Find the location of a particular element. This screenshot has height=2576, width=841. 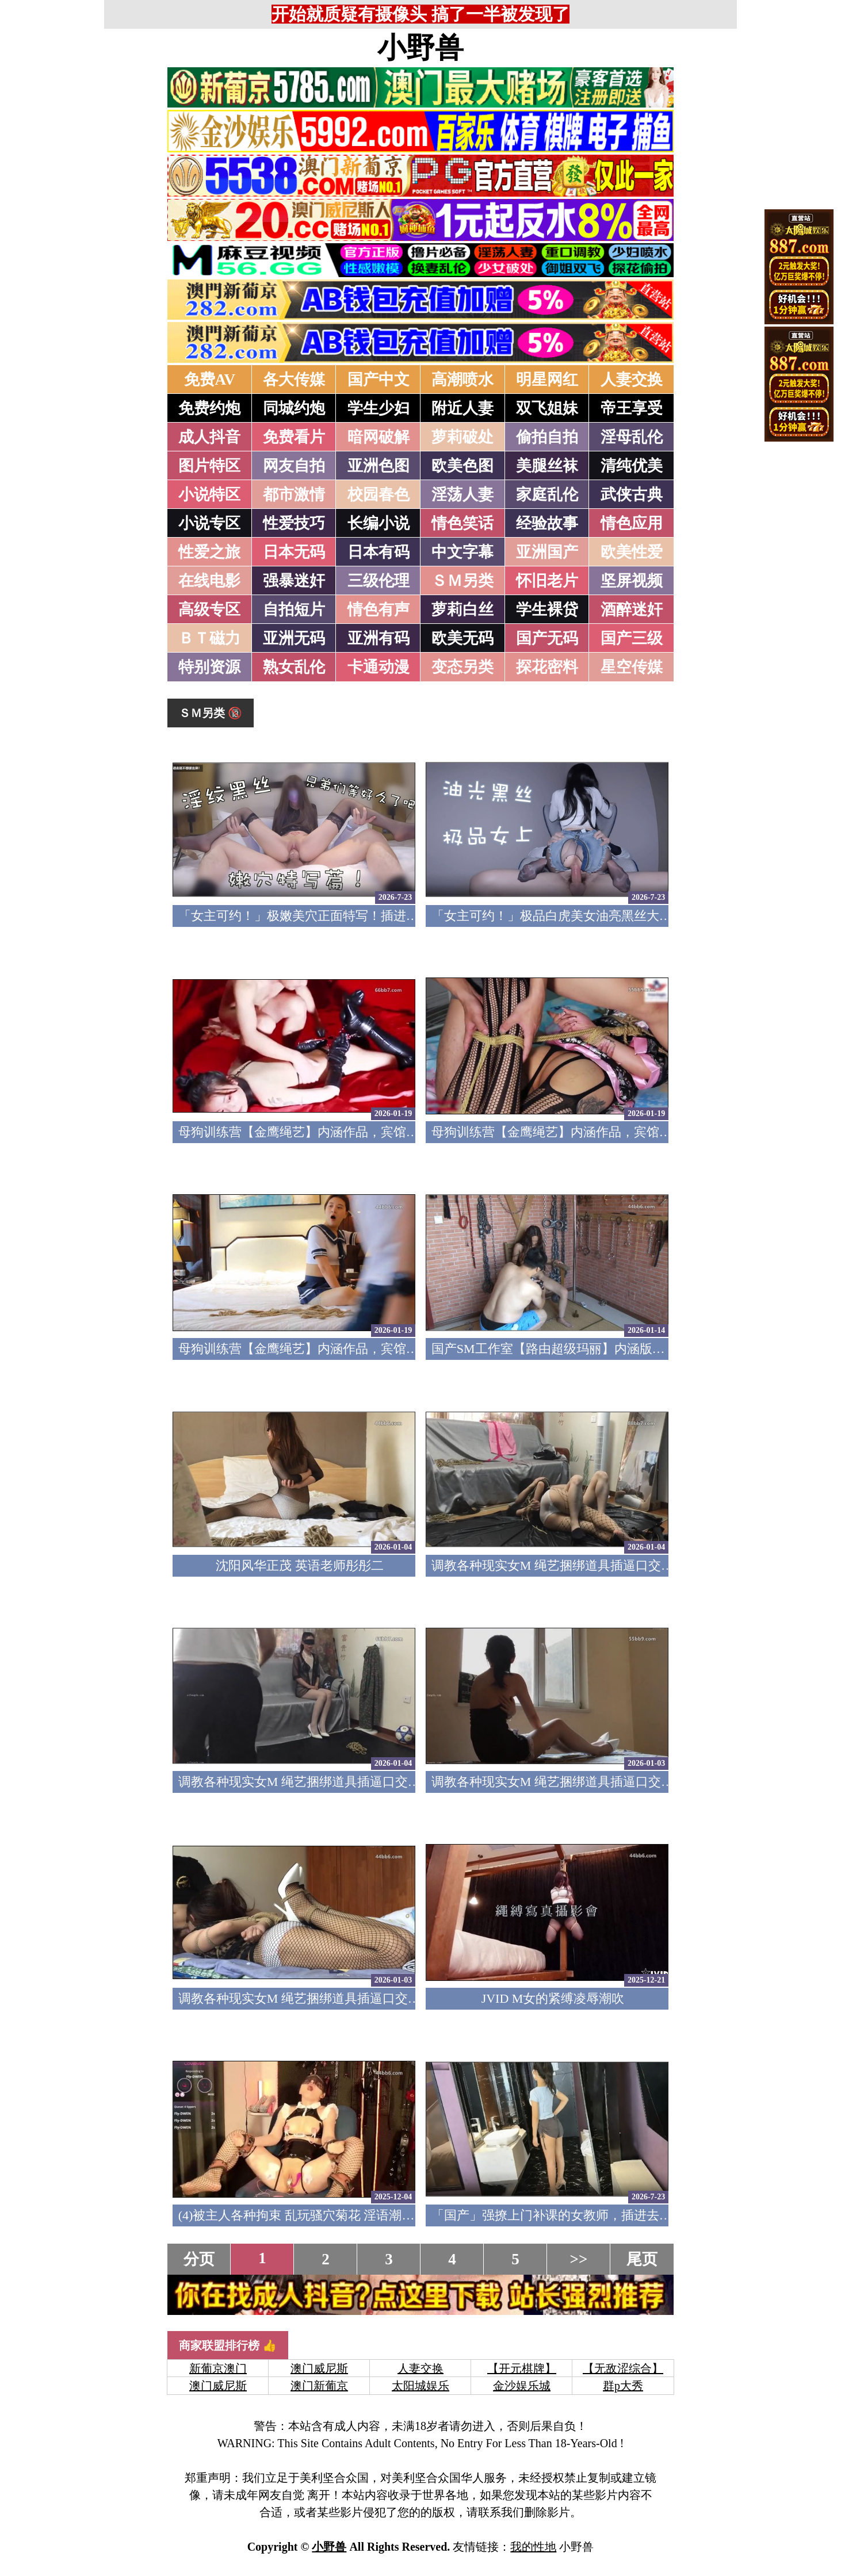

怀旧老片 is located at coordinates (547, 580).